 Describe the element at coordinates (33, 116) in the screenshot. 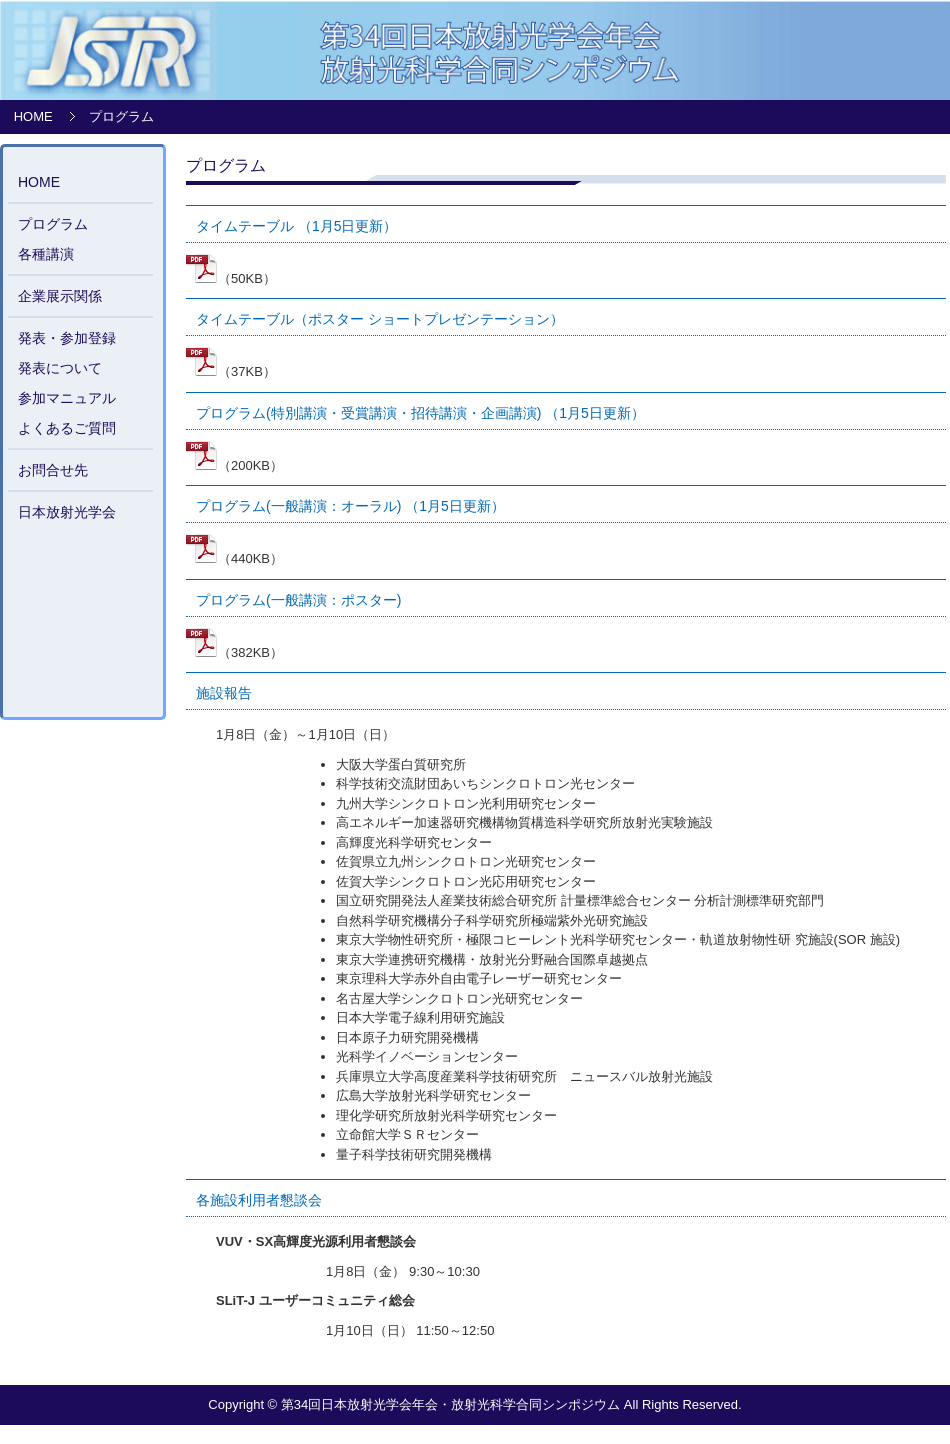

I see `HOME` at that location.